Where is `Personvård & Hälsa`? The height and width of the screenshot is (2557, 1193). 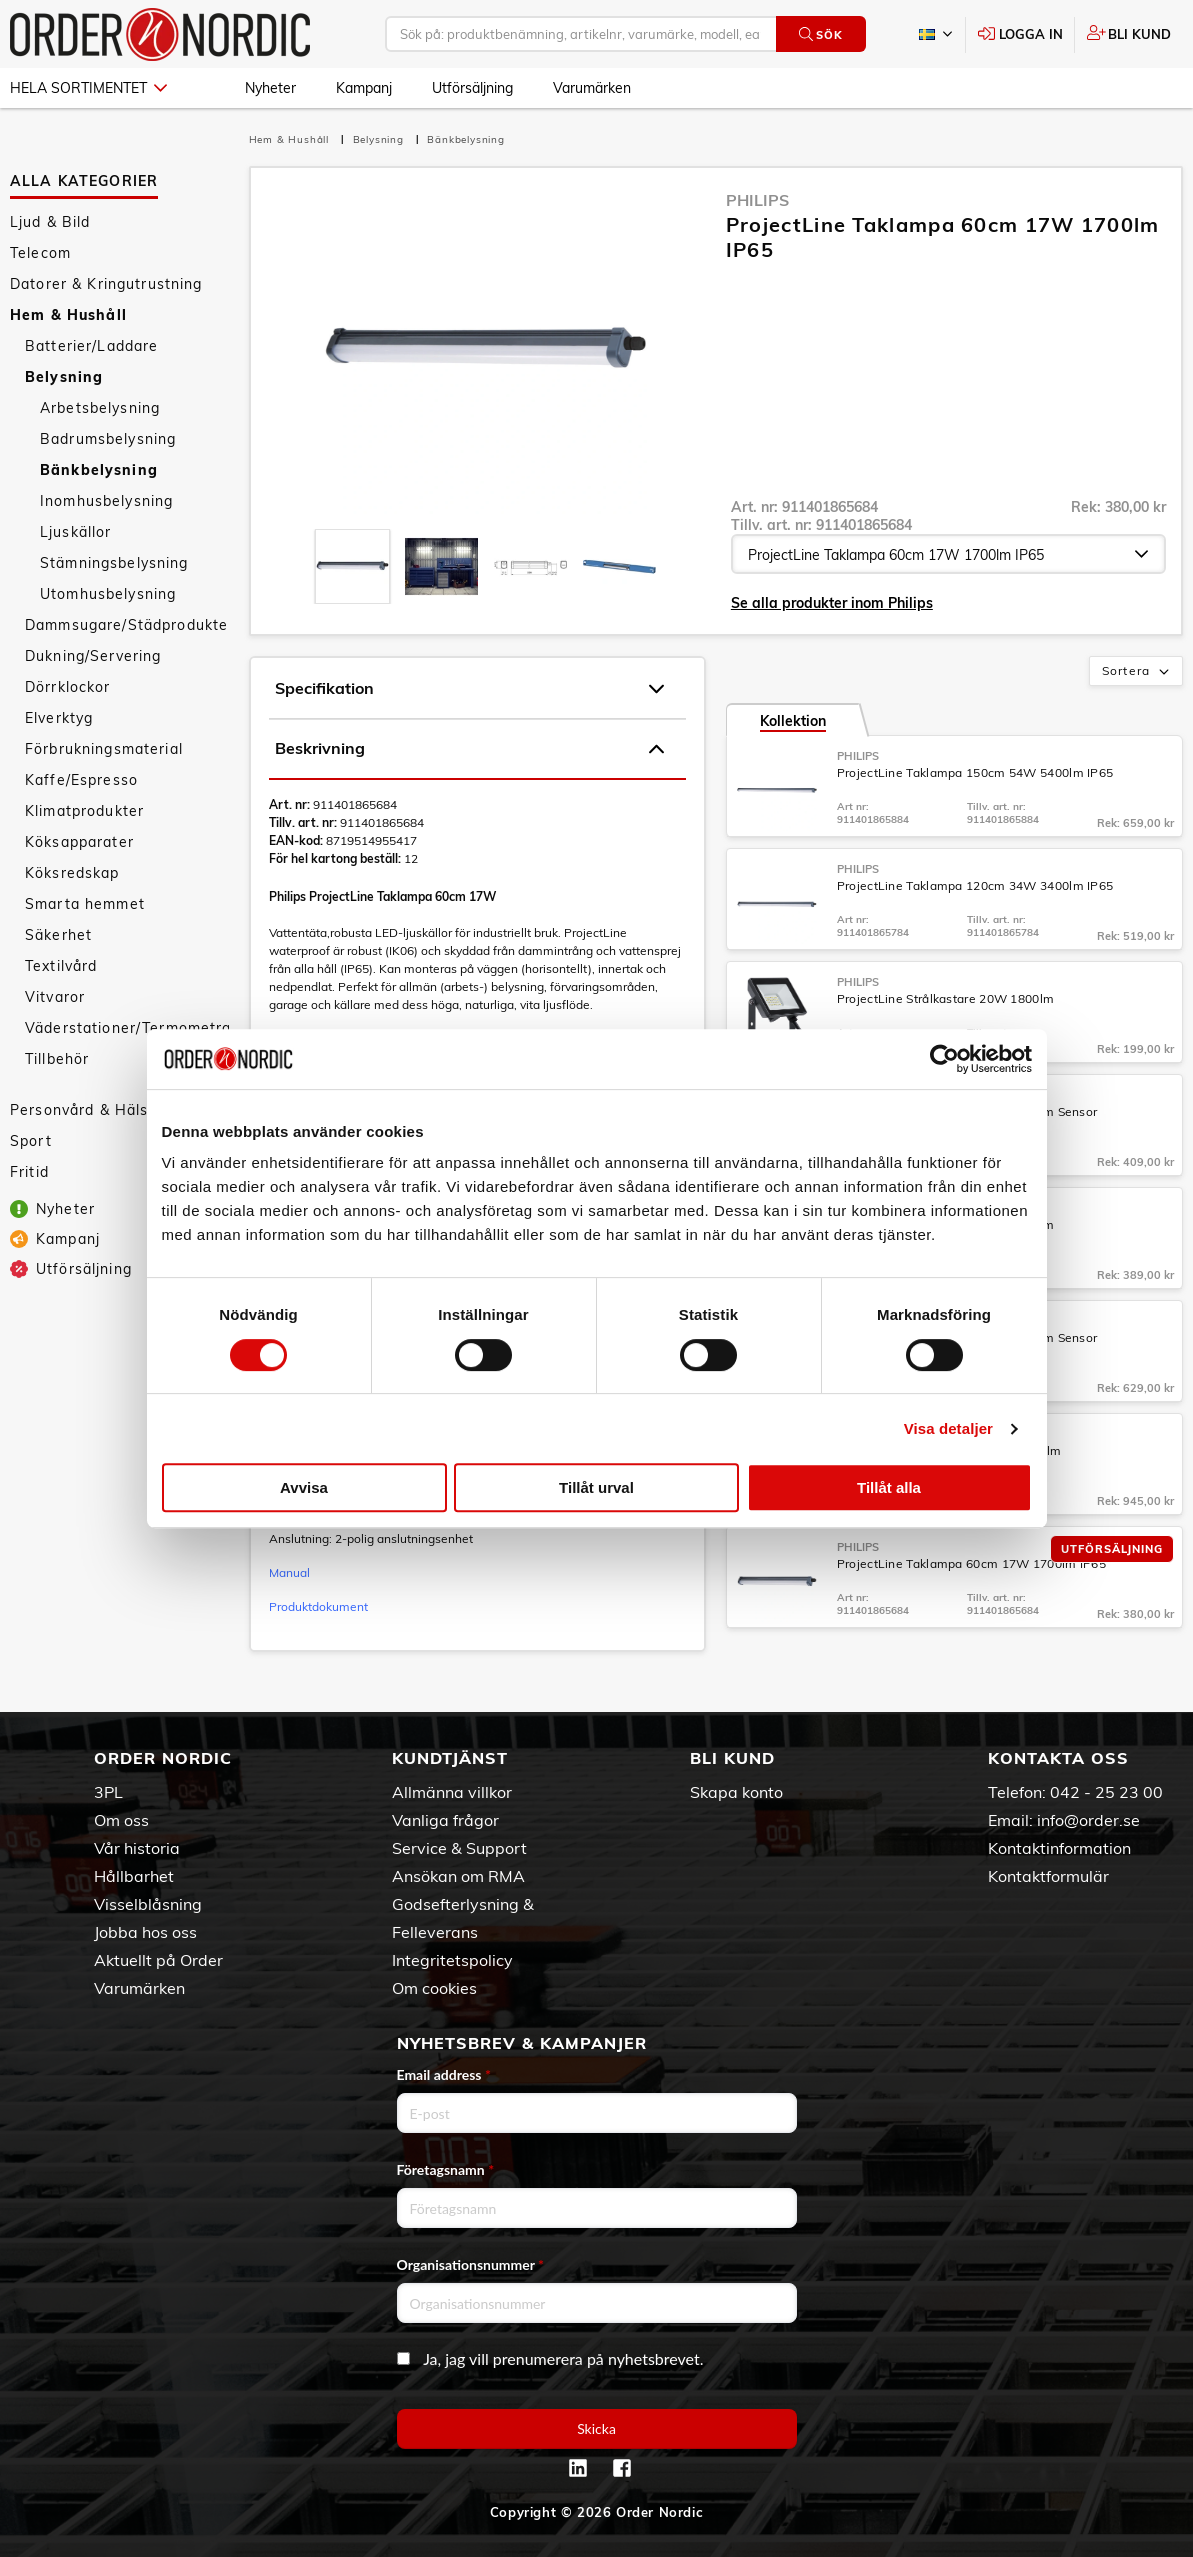
Personvård & Hälsa is located at coordinates (84, 1110).